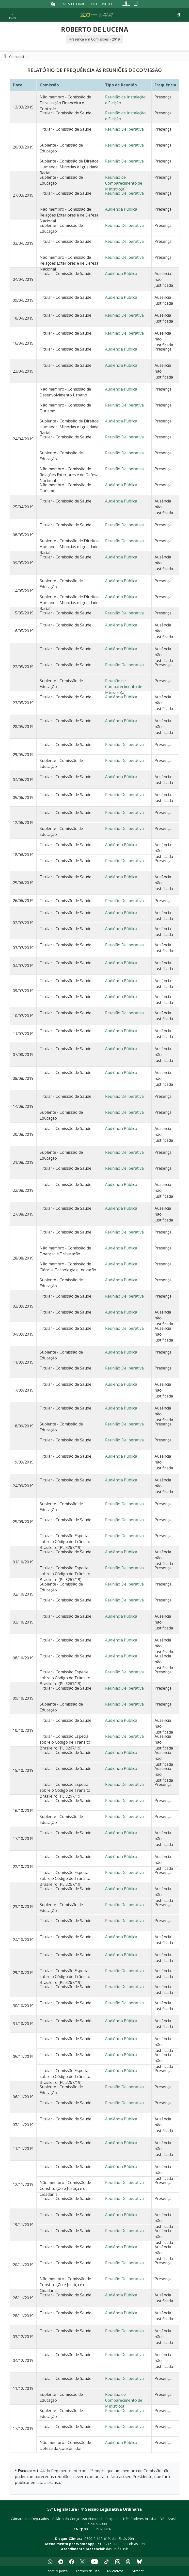 This screenshot has width=189, height=2576. Describe the element at coordinates (102, 4) in the screenshot. I see `Fale Conosco` at that location.